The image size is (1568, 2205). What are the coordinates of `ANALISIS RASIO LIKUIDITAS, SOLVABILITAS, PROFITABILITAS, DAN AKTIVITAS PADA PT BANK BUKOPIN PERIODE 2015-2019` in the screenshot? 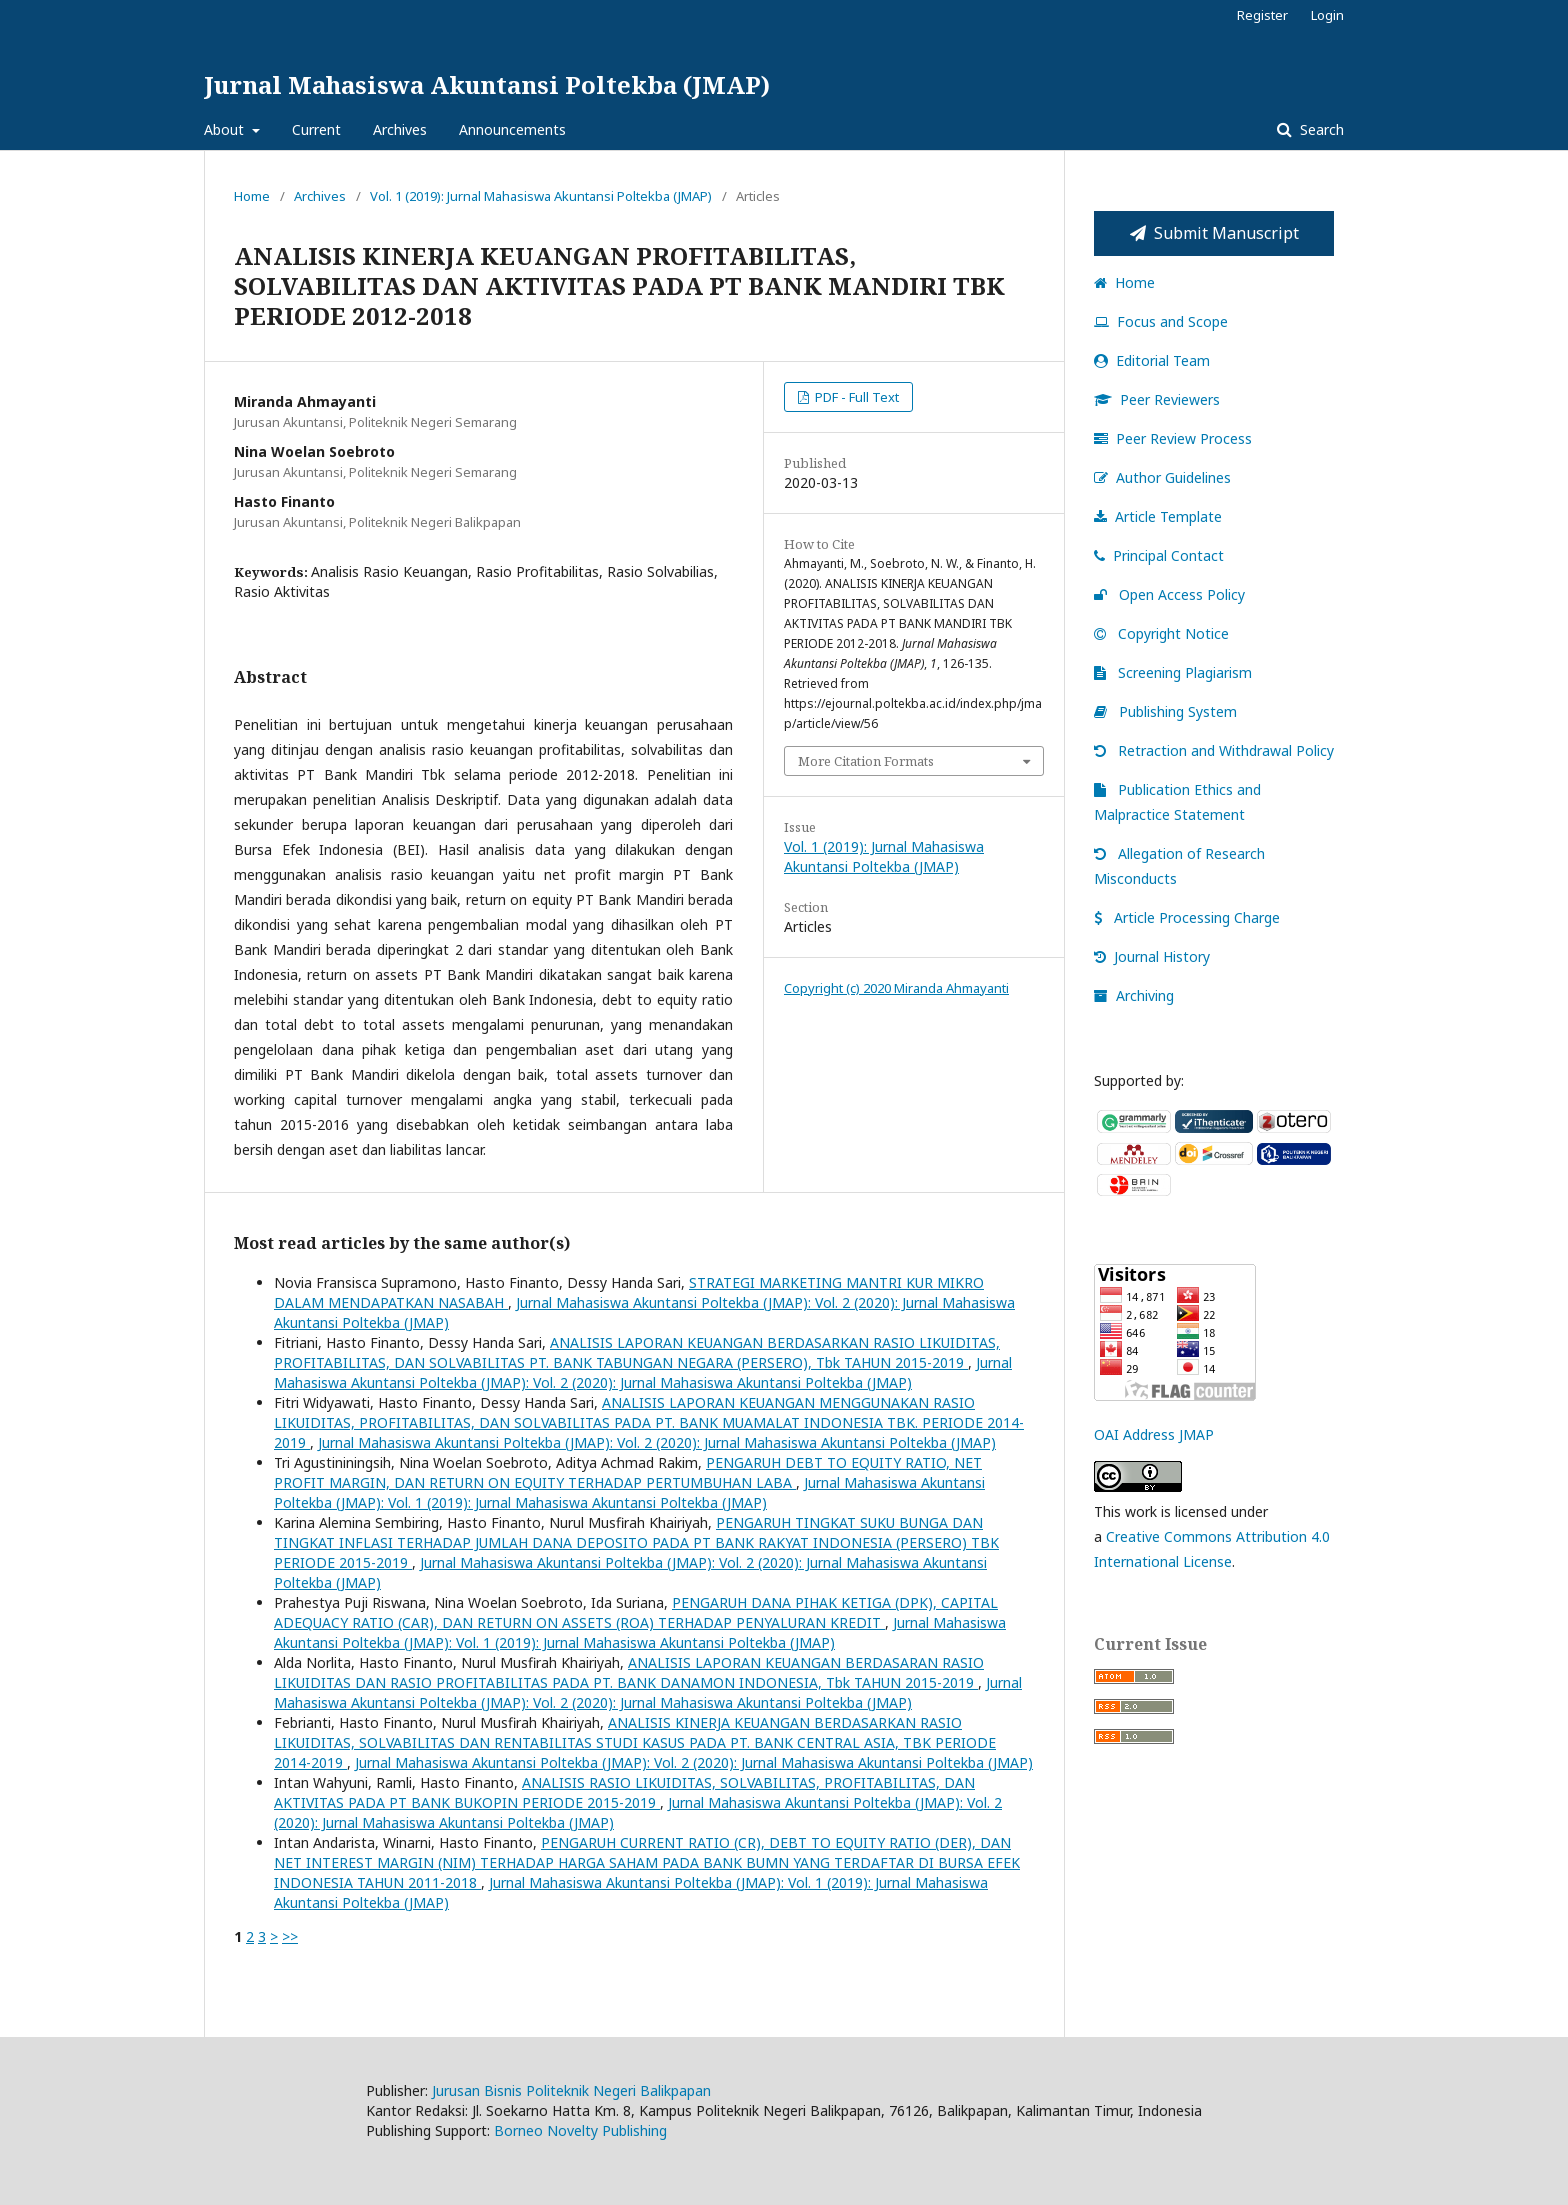 It's located at (624, 1792).